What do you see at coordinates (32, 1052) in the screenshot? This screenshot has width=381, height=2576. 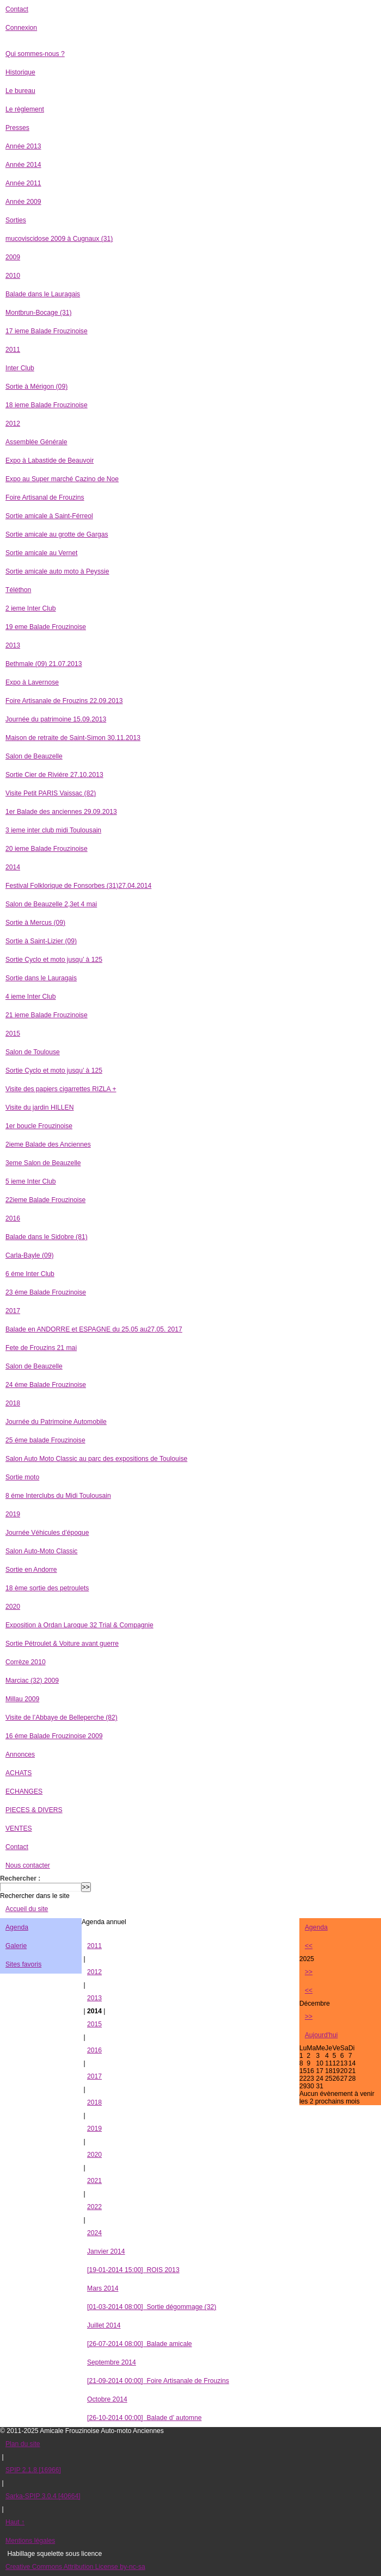 I see `Salon de Toulouse` at bounding box center [32, 1052].